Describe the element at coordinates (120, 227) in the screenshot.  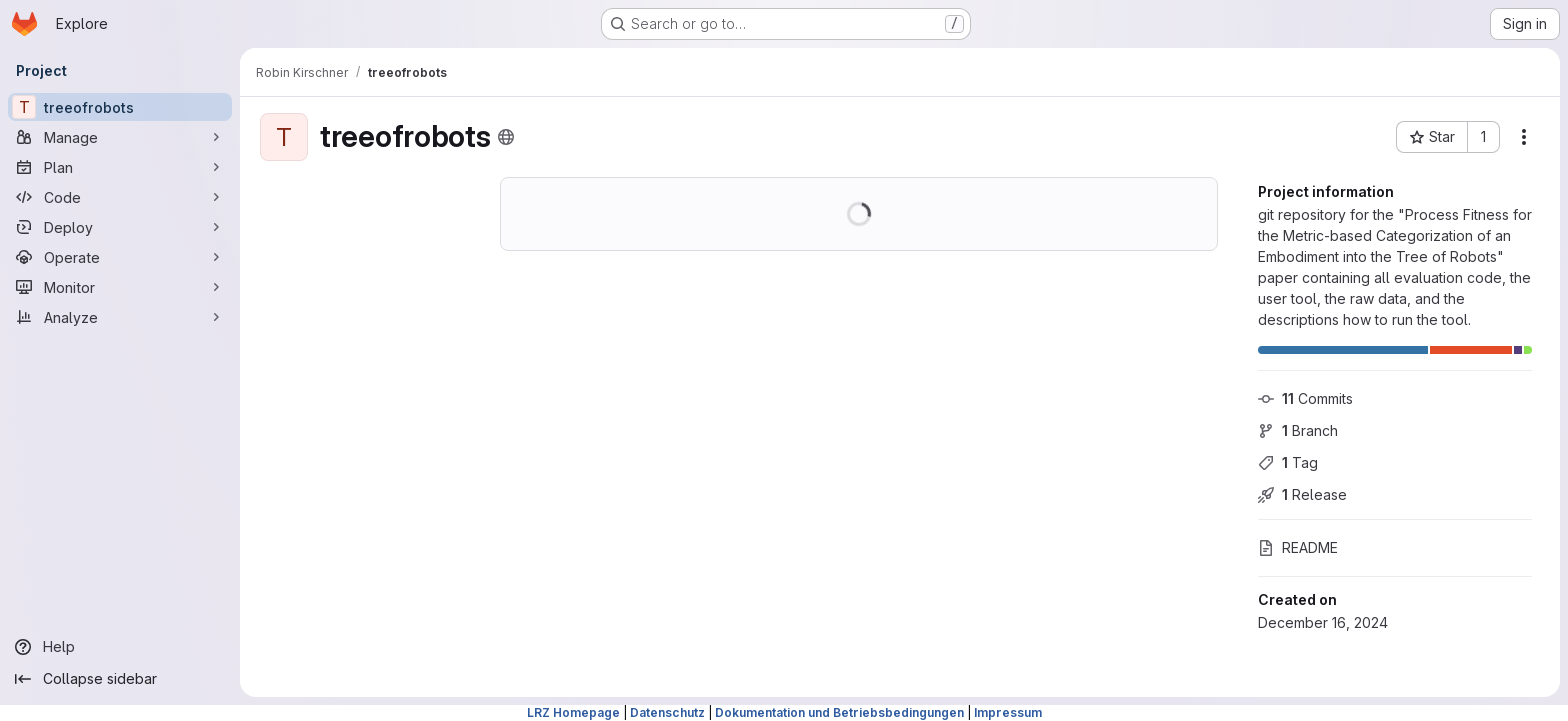
I see `[Deploy]` at that location.